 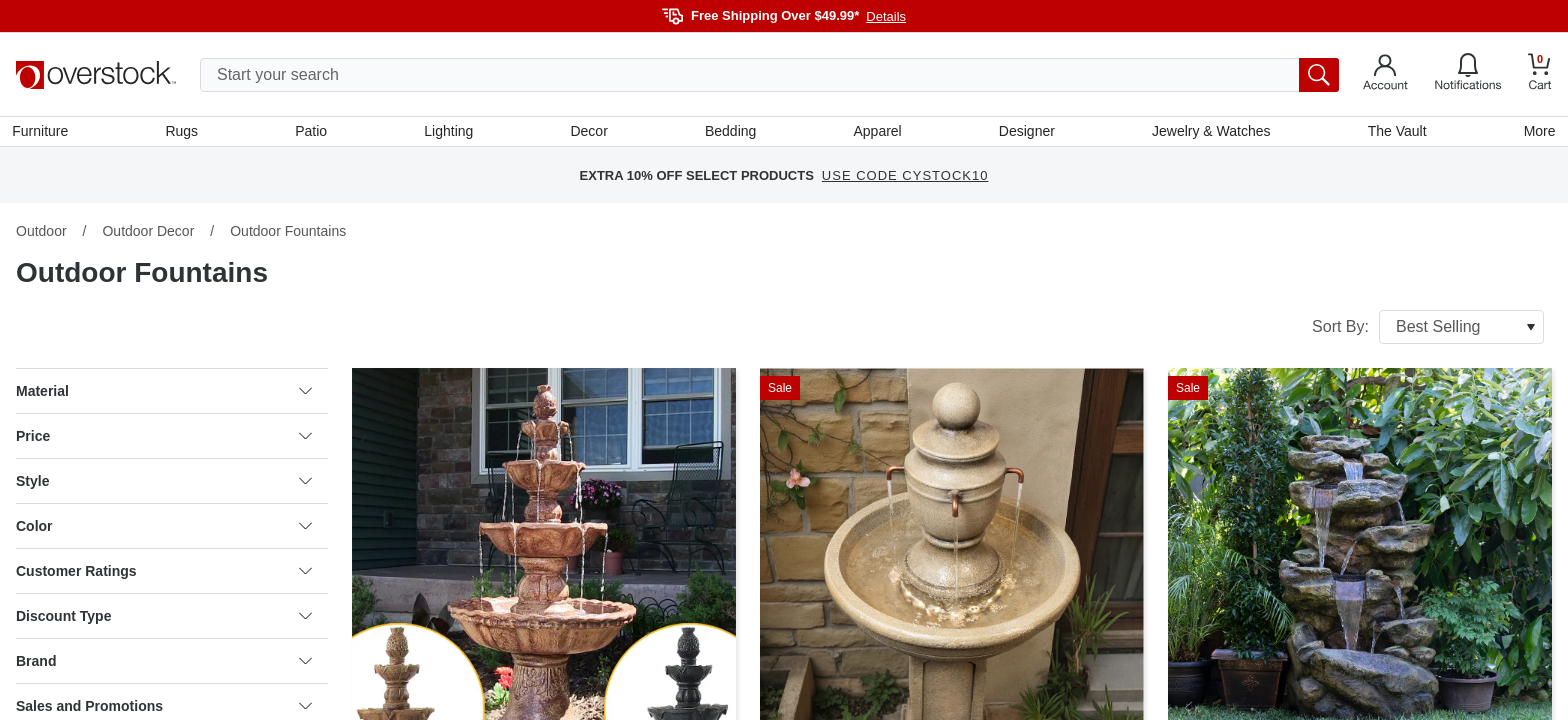 I want to click on Discount Type [heading], so click(x=164, y=620).